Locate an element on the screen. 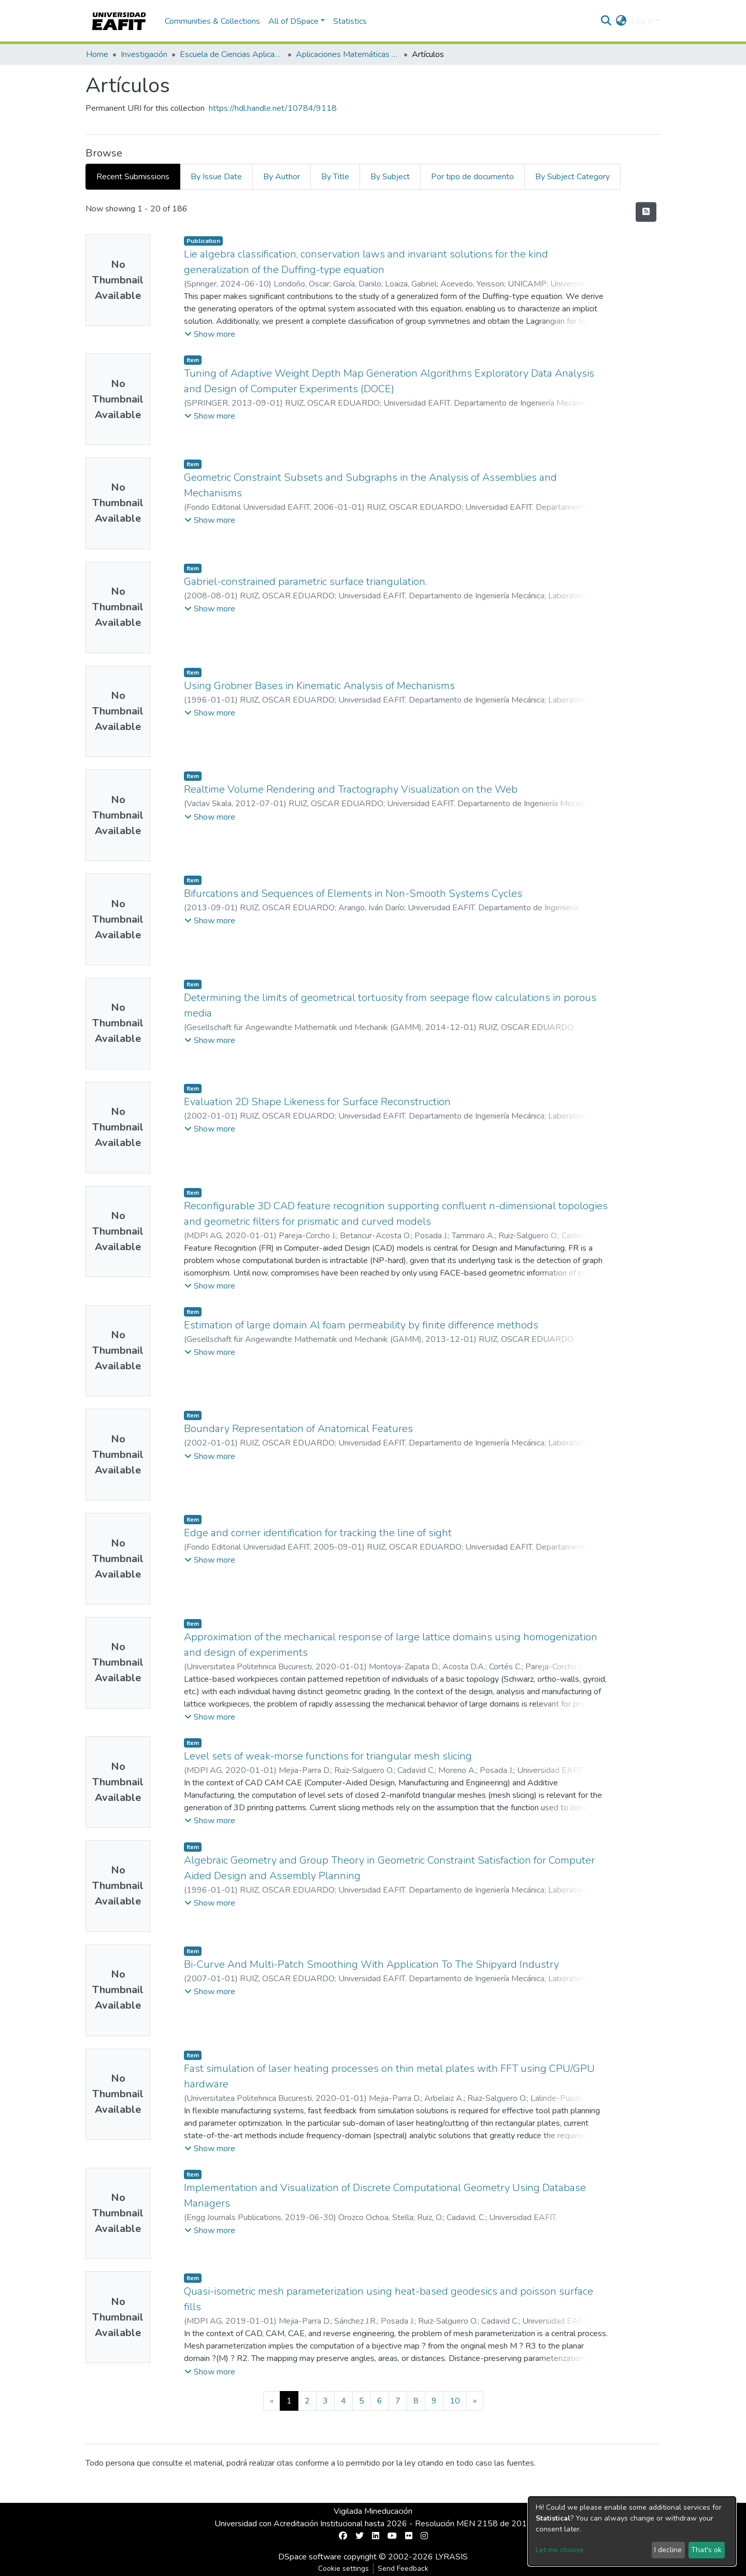 This screenshot has width=746, height=2576. Evaluation 2D Shape Likeness for Surface Reconstruction is located at coordinates (317, 1102).